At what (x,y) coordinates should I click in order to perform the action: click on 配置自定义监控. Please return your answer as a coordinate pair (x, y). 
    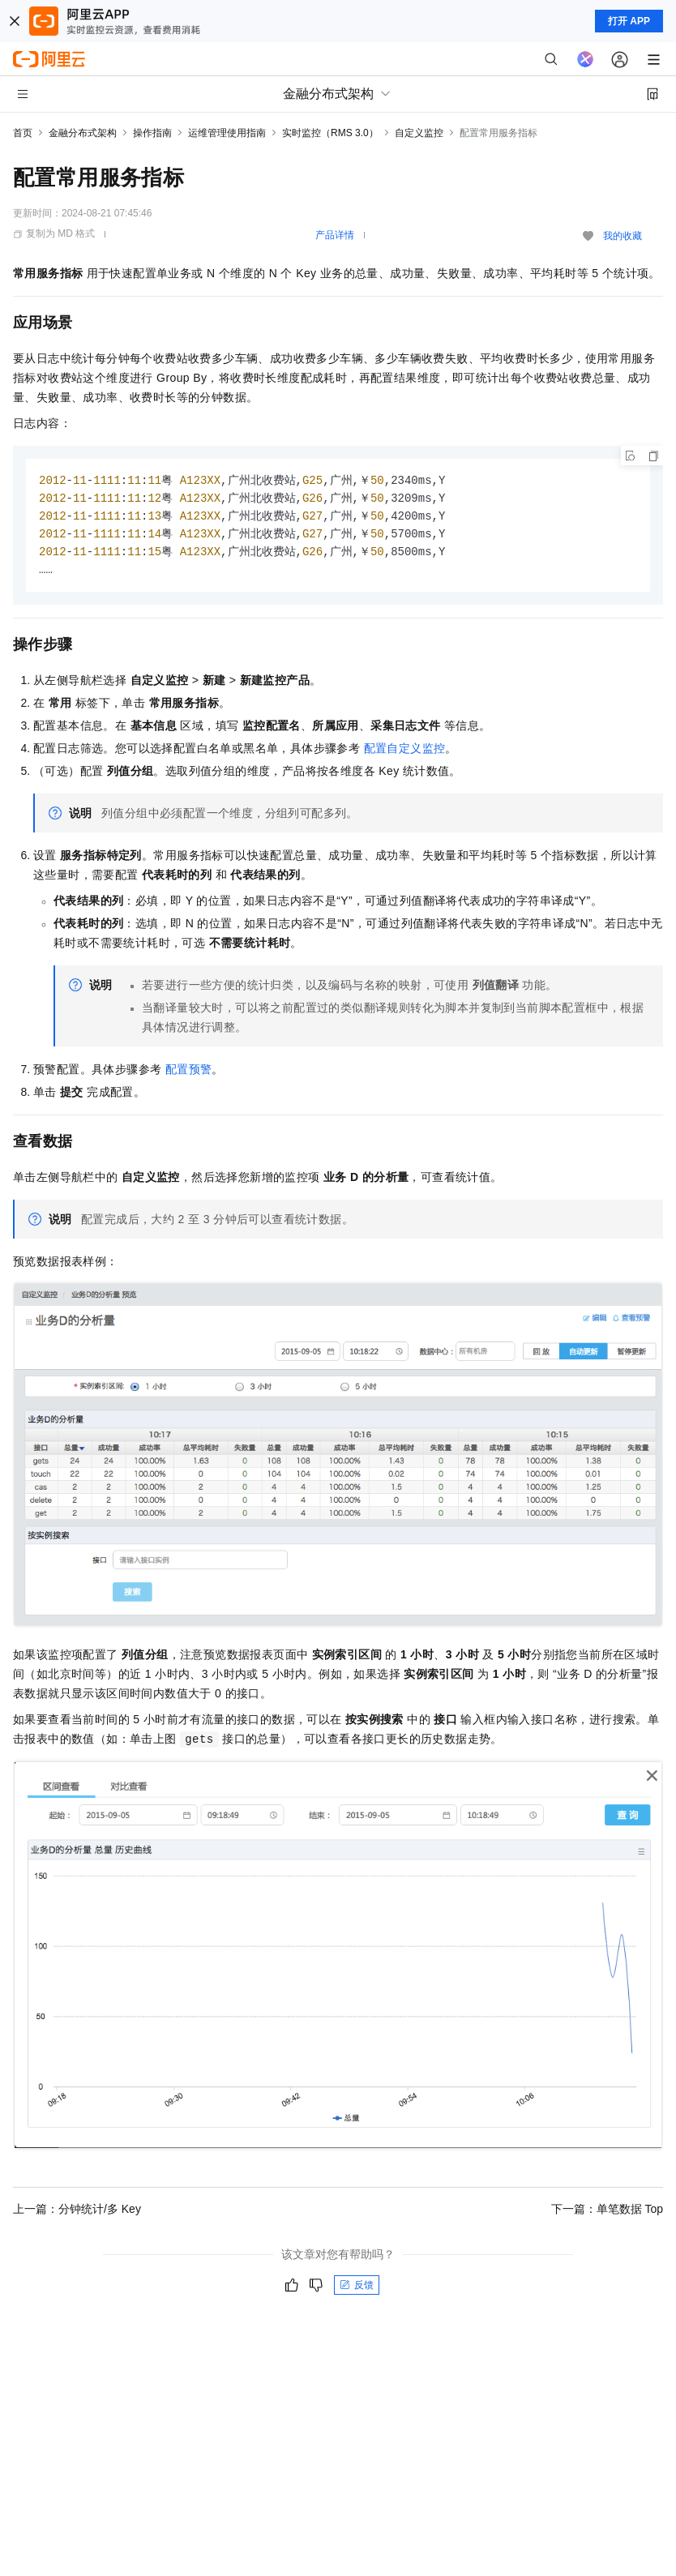
    Looking at the image, I should click on (405, 753).